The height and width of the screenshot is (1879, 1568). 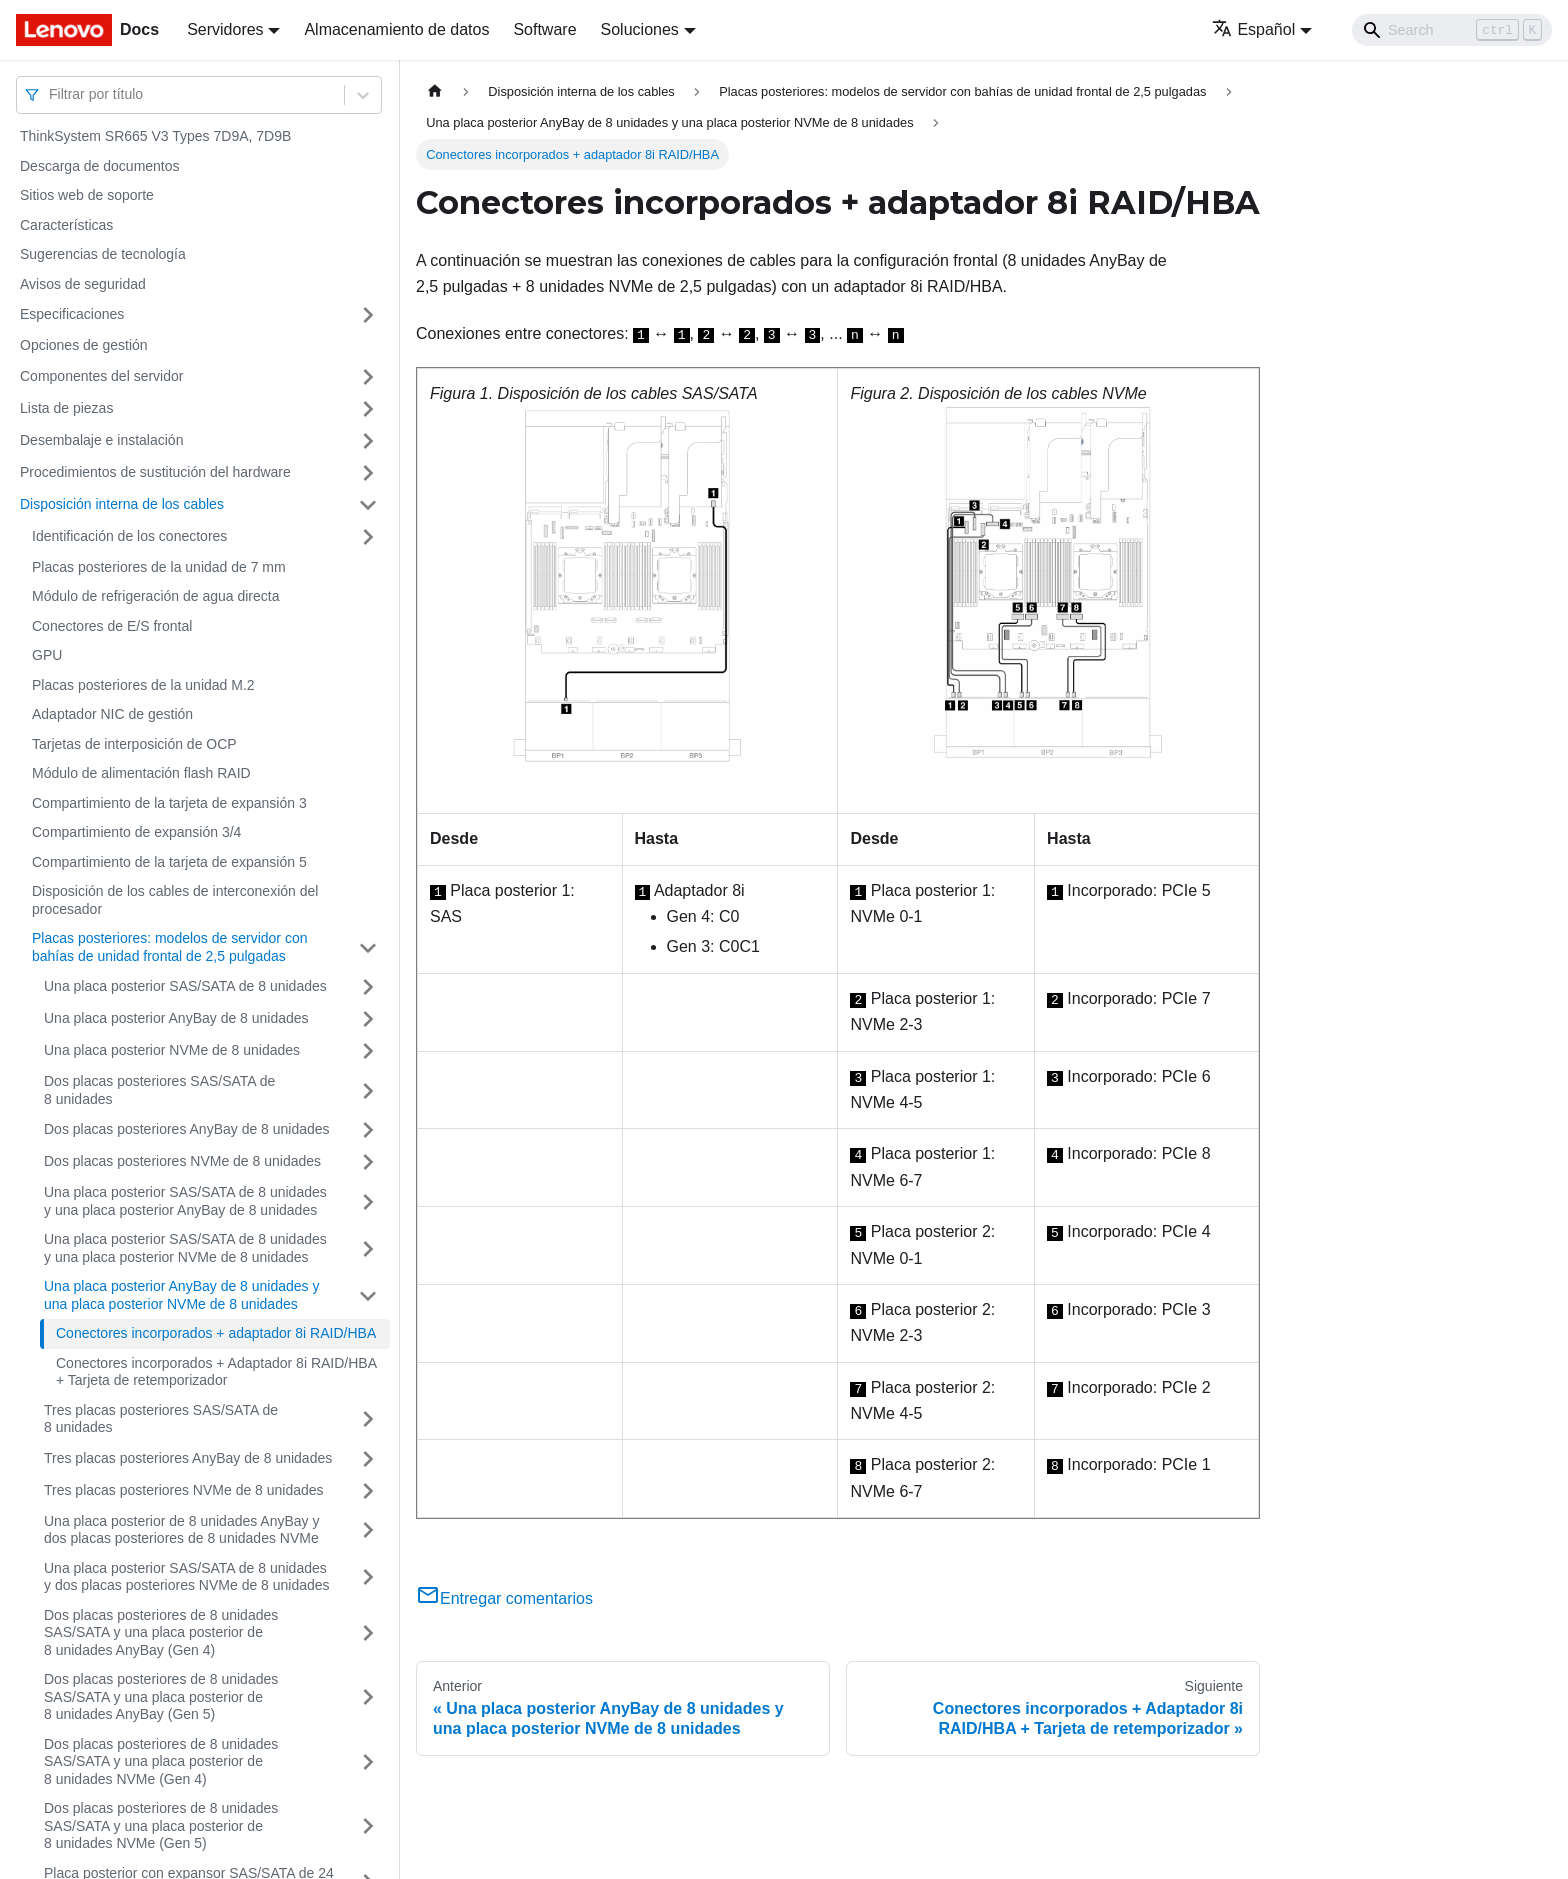 What do you see at coordinates (101, 376) in the screenshot?
I see `Componentes del servidor` at bounding box center [101, 376].